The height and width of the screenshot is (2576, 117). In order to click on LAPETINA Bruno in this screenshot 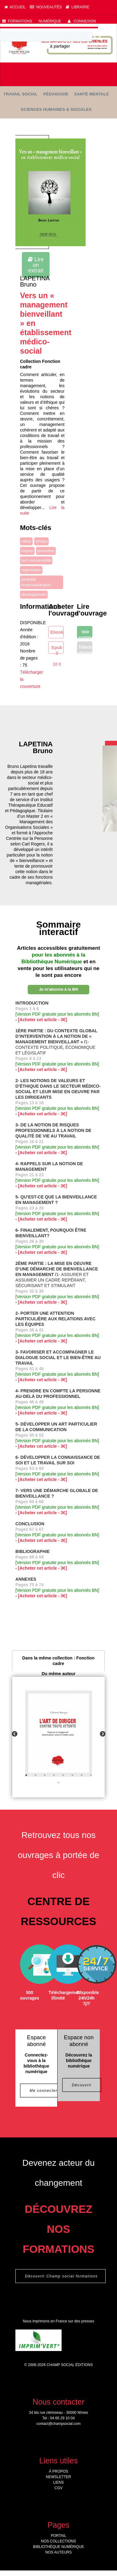, I will do `click(35, 281)`.